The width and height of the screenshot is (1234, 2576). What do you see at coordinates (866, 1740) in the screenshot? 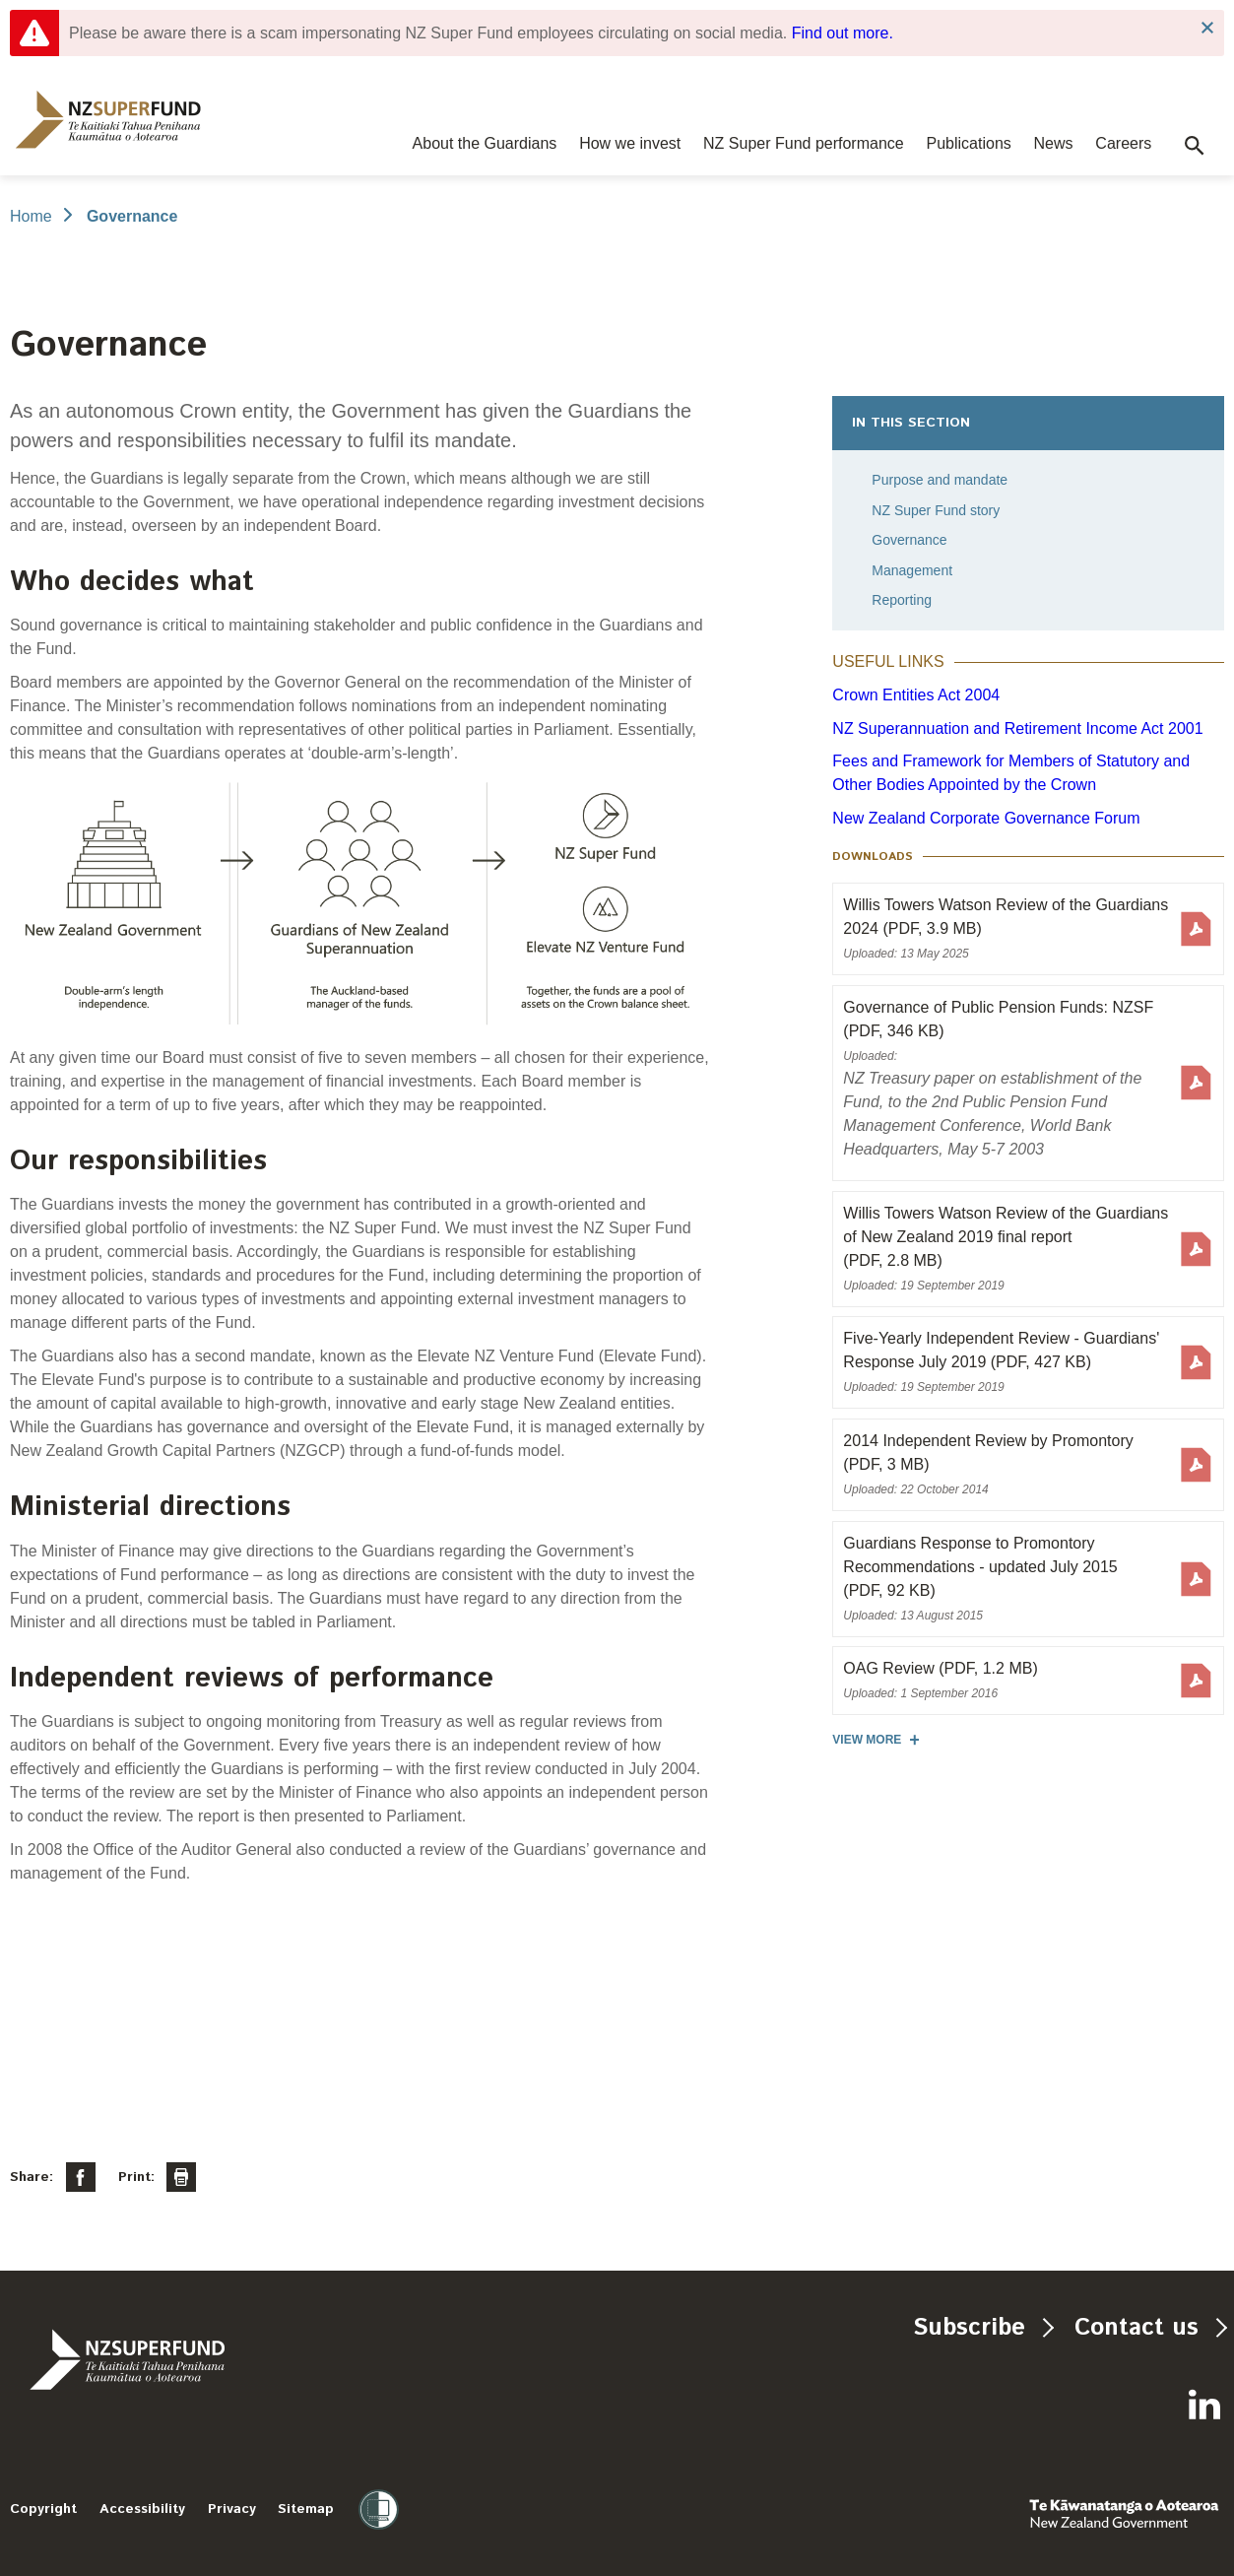
I see `View more` at bounding box center [866, 1740].